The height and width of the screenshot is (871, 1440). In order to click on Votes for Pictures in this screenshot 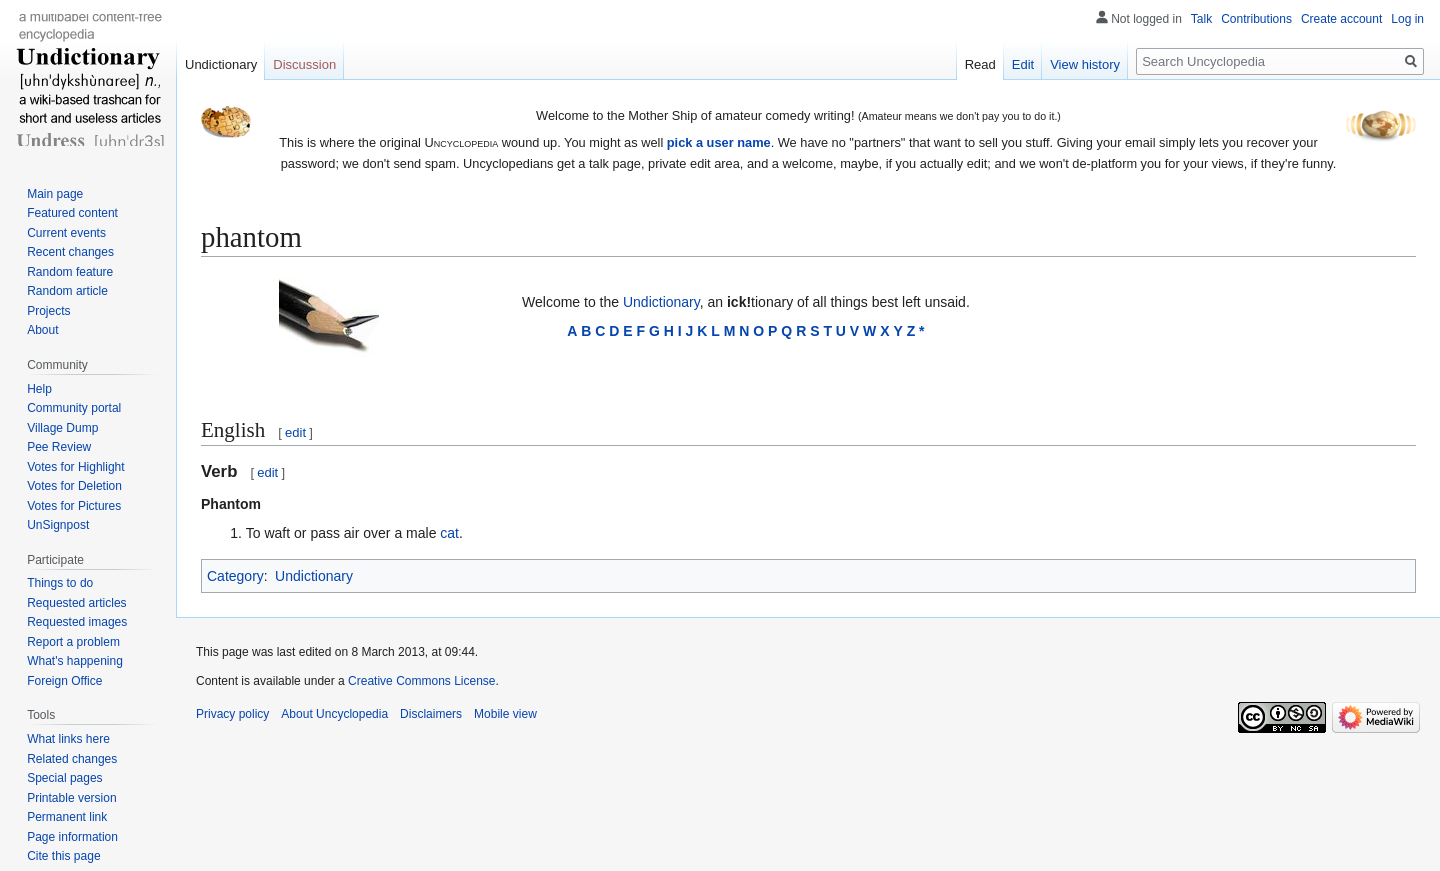, I will do `click(74, 506)`.